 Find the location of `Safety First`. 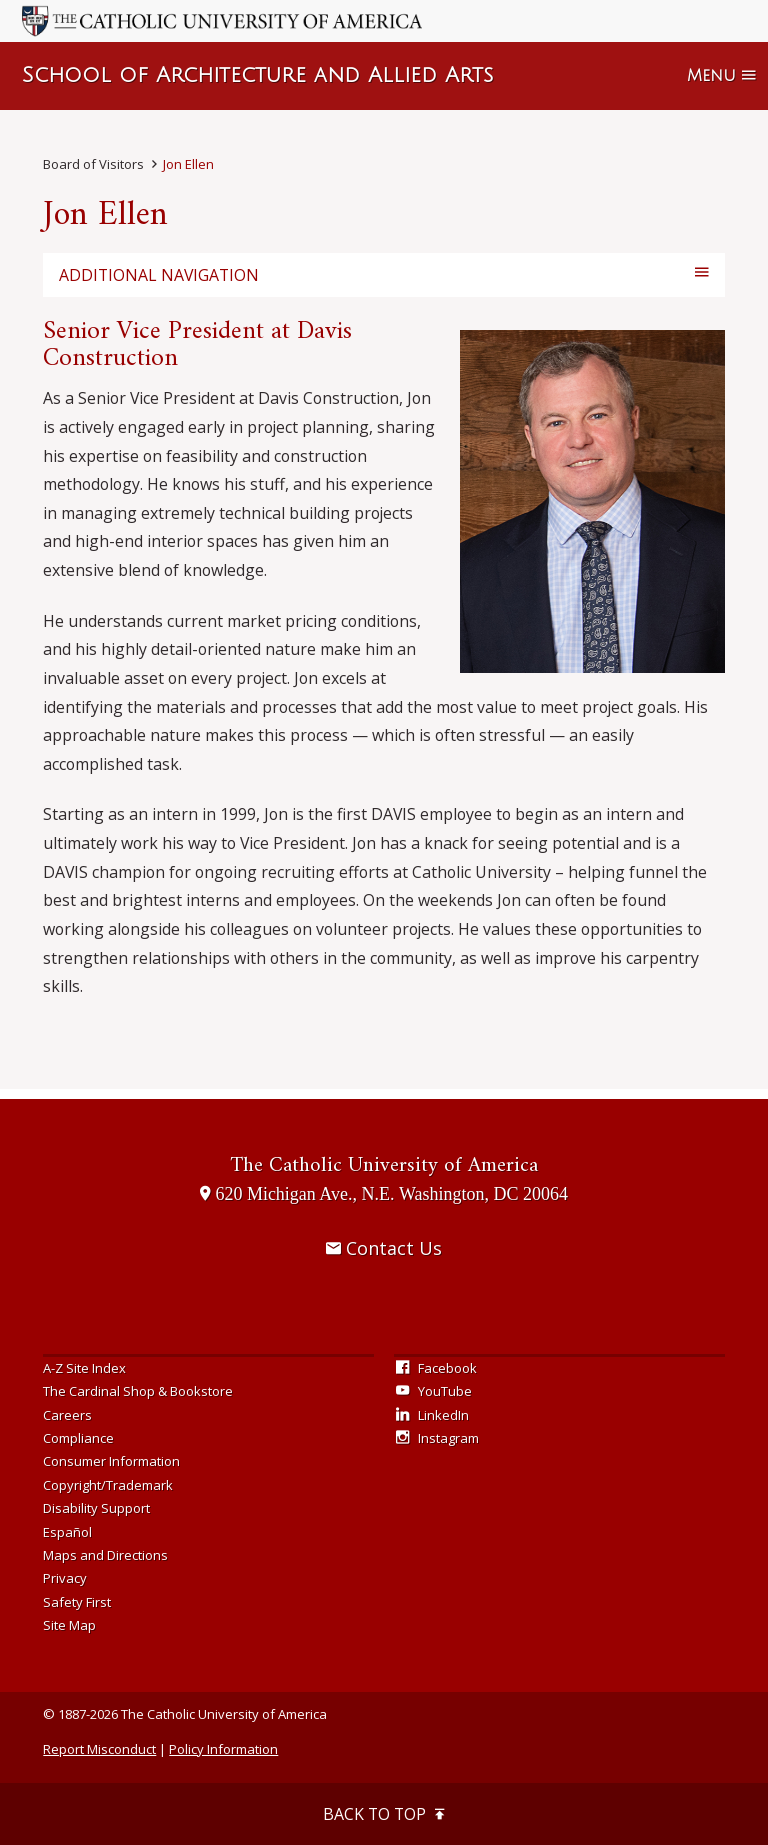

Safety First is located at coordinates (77, 1602).